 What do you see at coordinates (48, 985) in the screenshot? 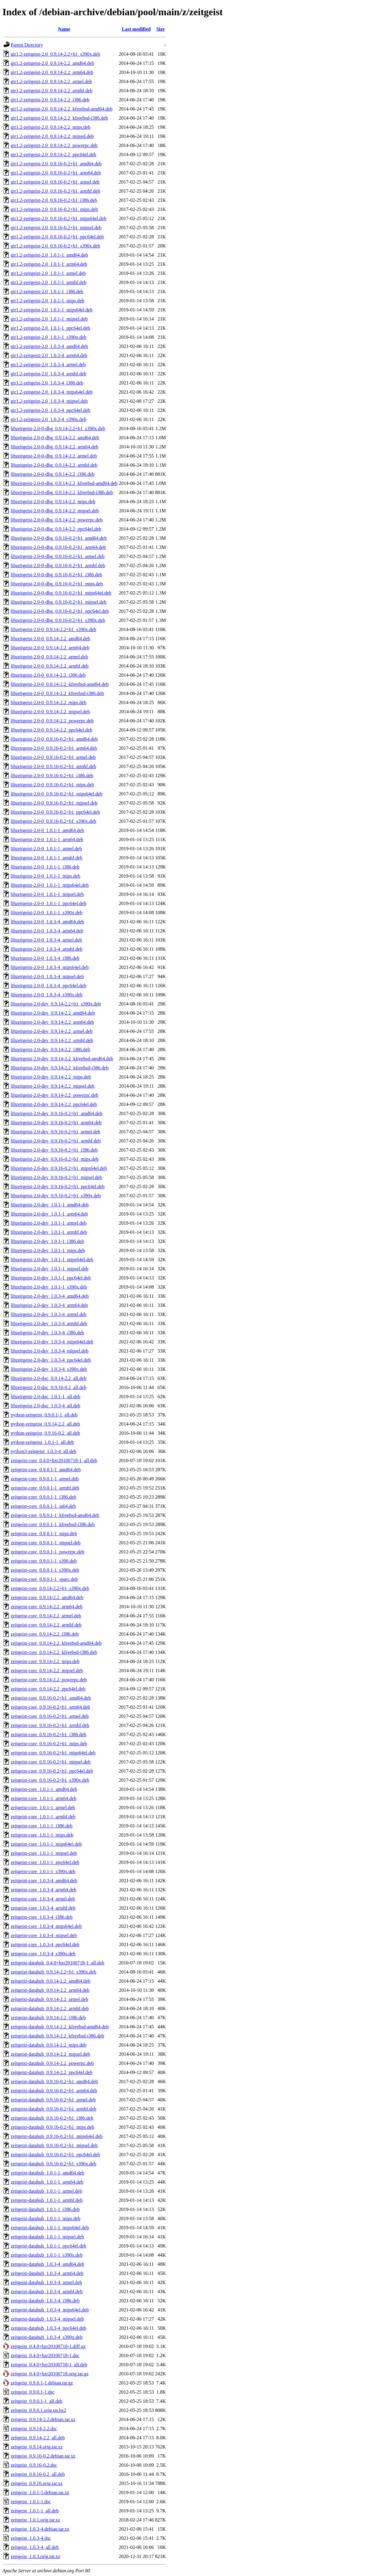
I see `libzeitgeist-2.0-0_1.0.3-4_ppc64el.deb` at bounding box center [48, 985].